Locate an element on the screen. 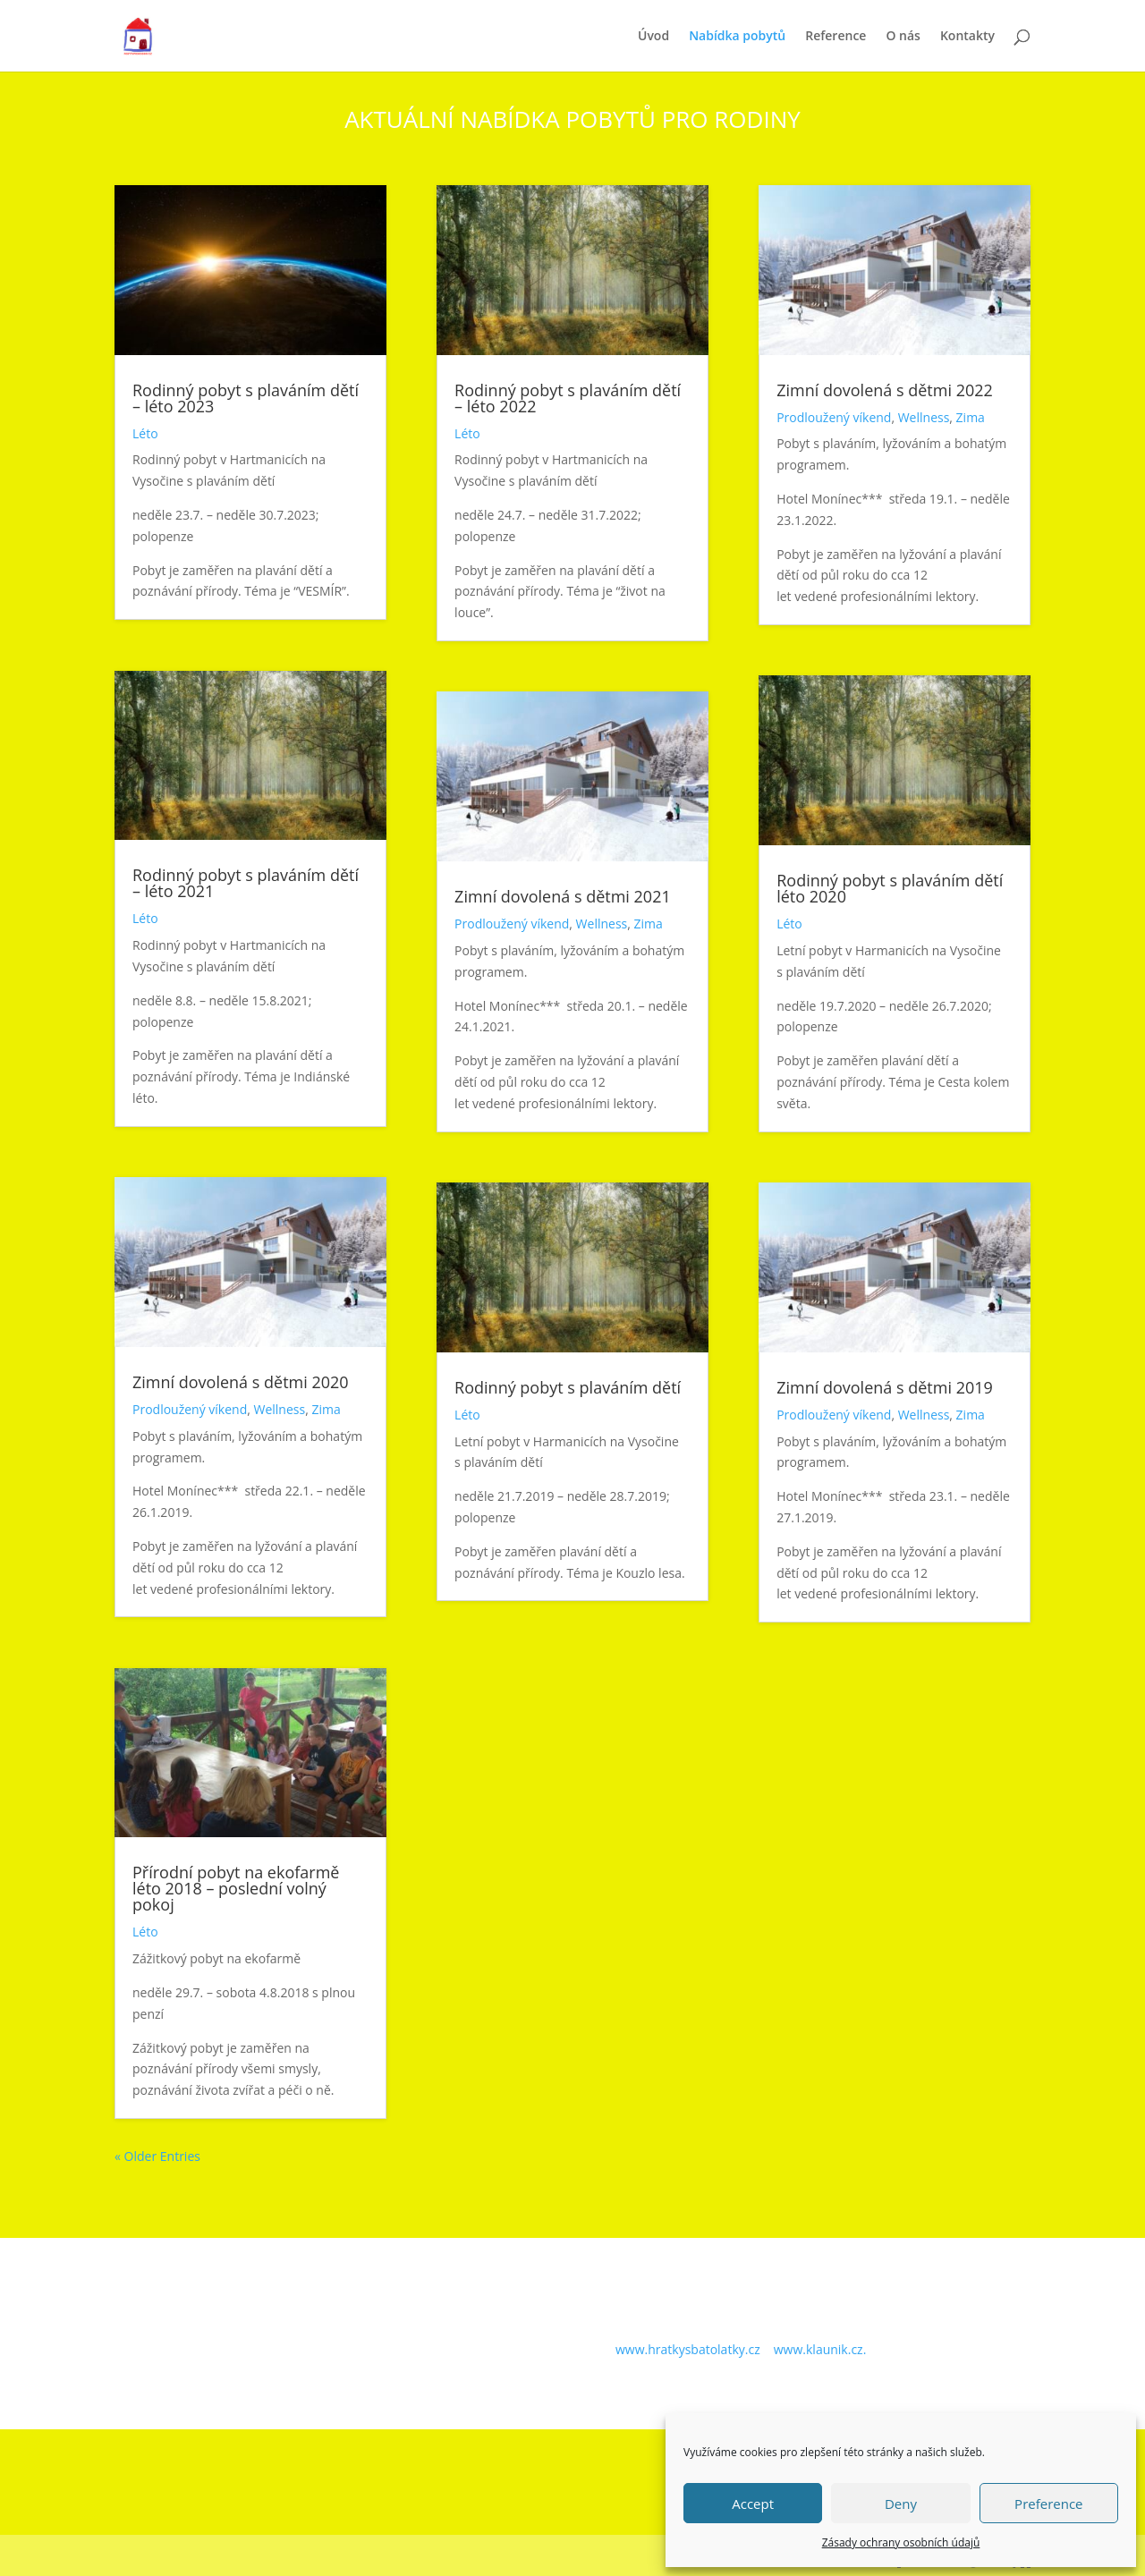 This screenshot has height=2576, width=1145. Reference is located at coordinates (835, 37).